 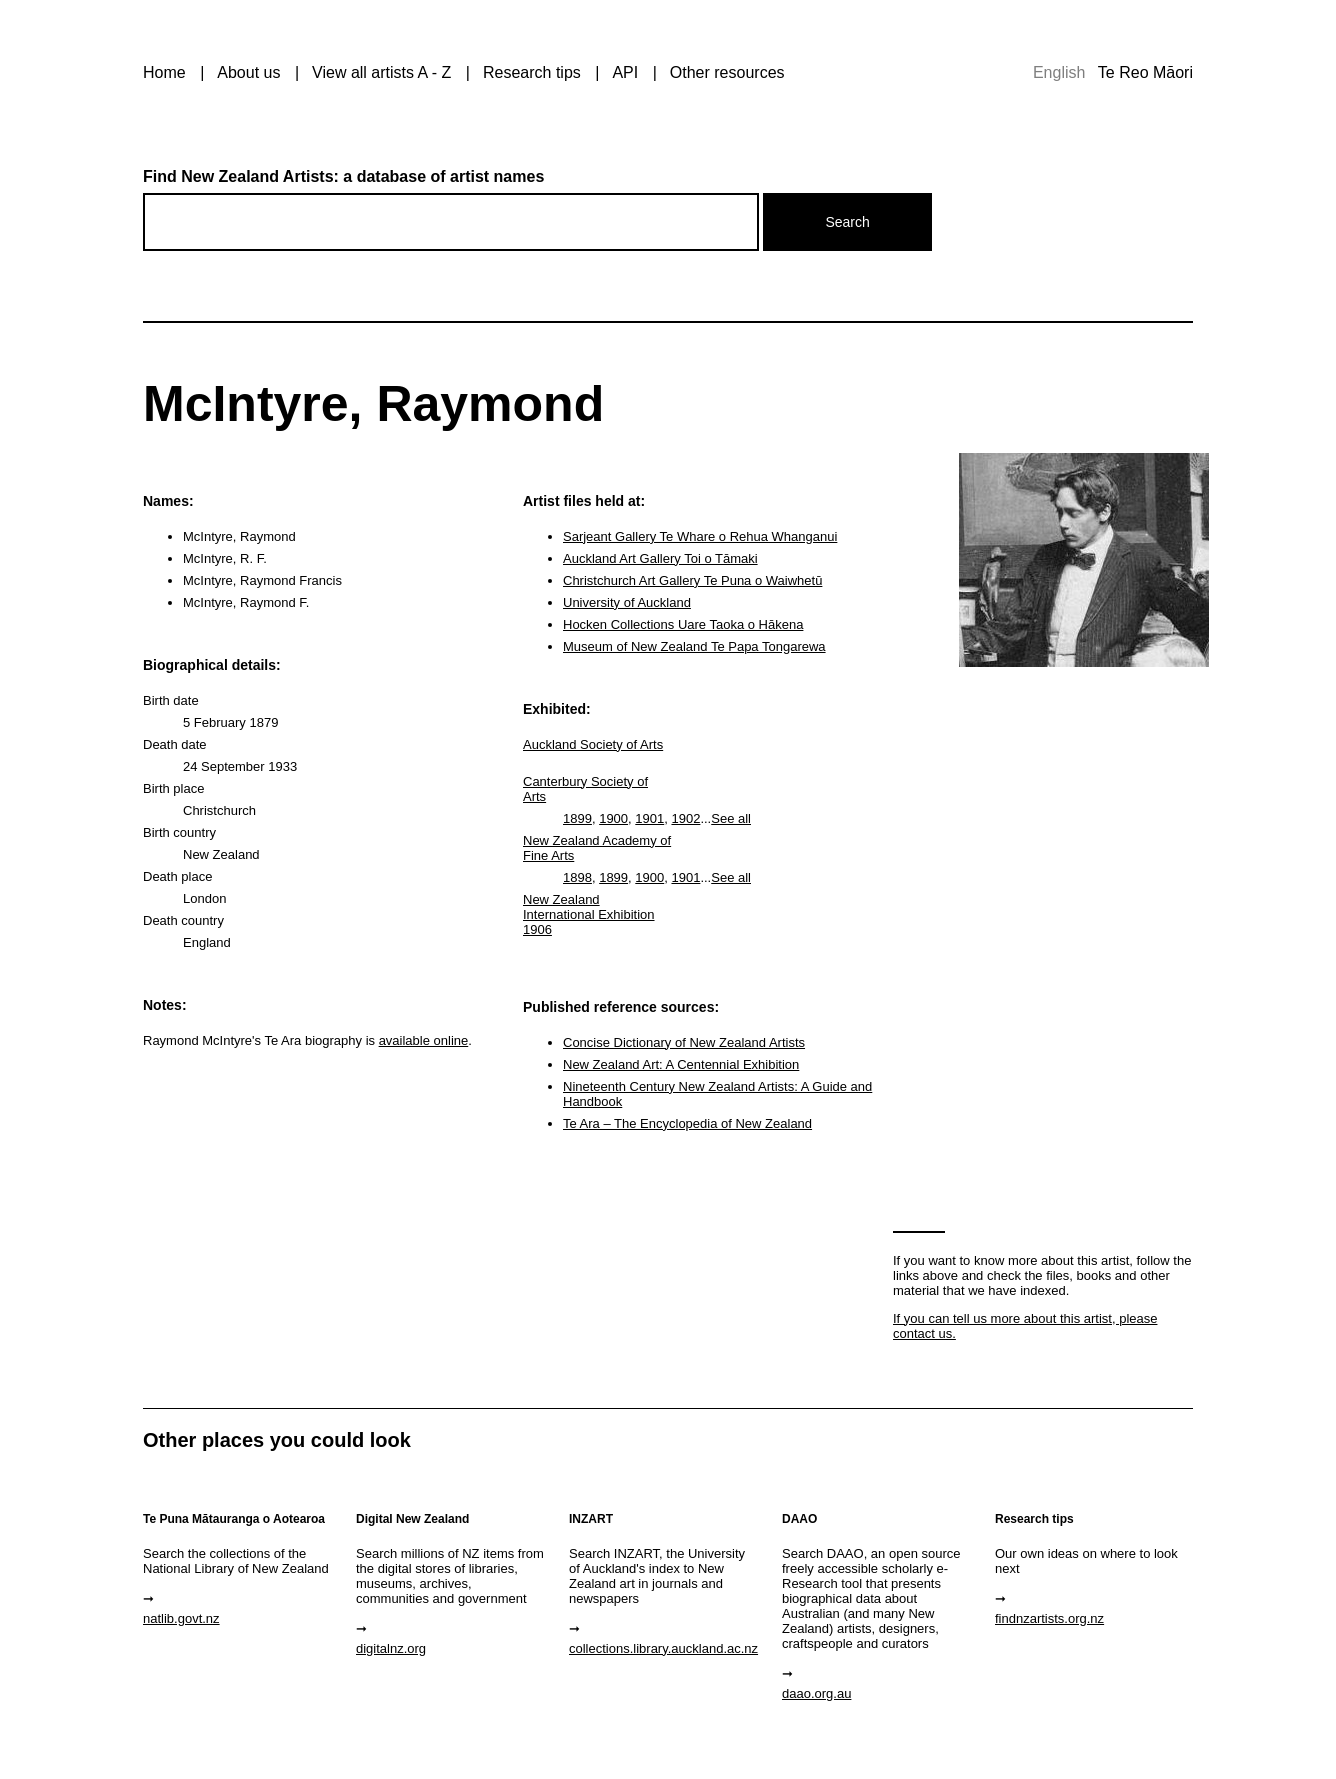 What do you see at coordinates (613, 818) in the screenshot?
I see `1900` at bounding box center [613, 818].